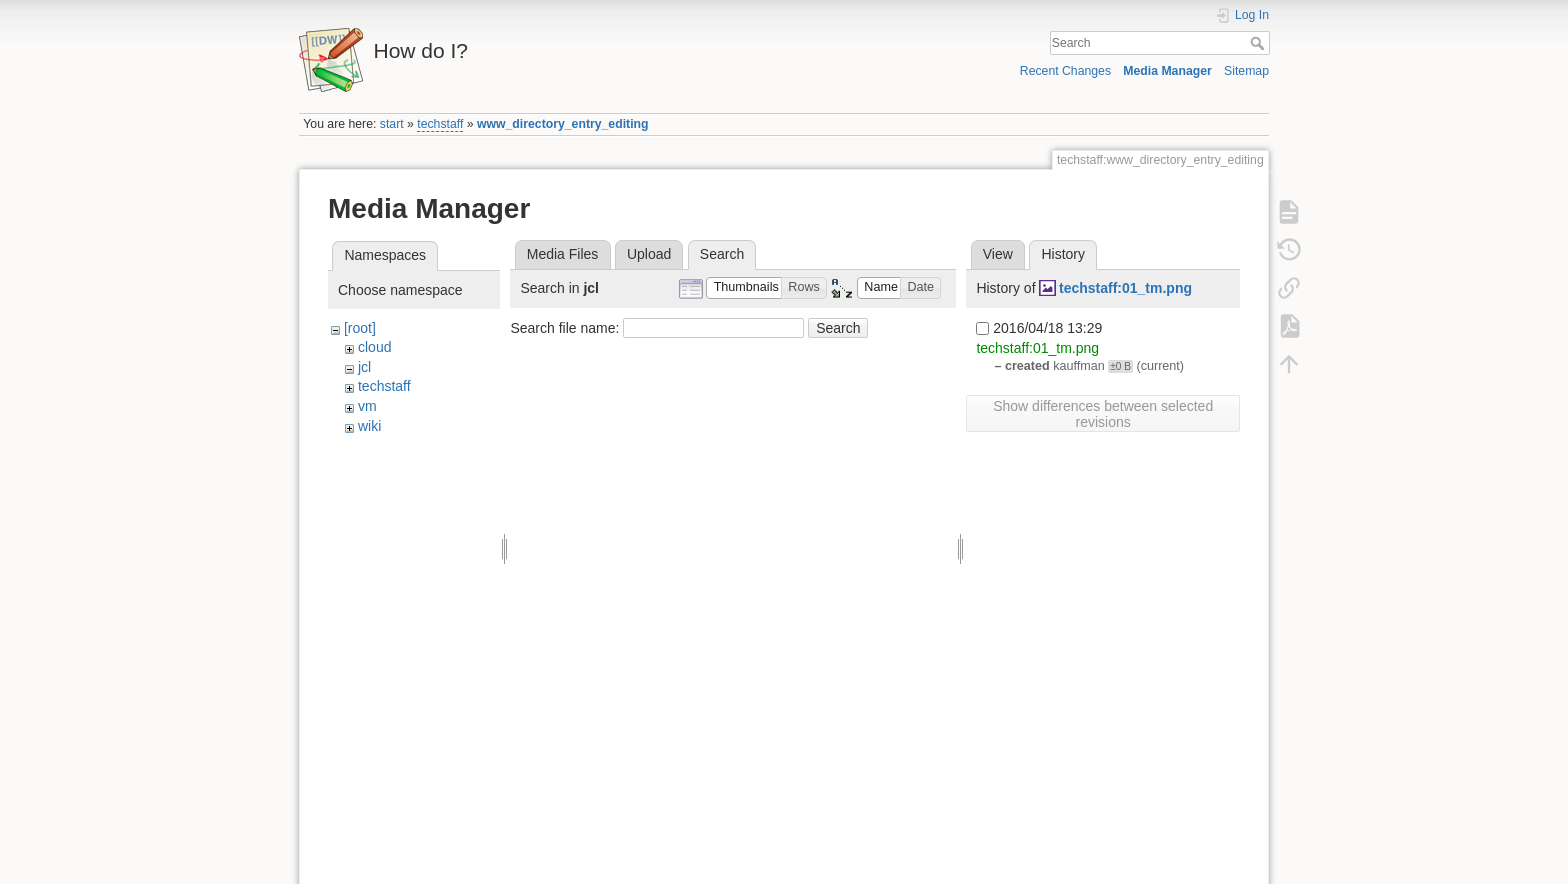  Describe the element at coordinates (1125, 288) in the screenshot. I see `techstaff:01_tm.png` at that location.